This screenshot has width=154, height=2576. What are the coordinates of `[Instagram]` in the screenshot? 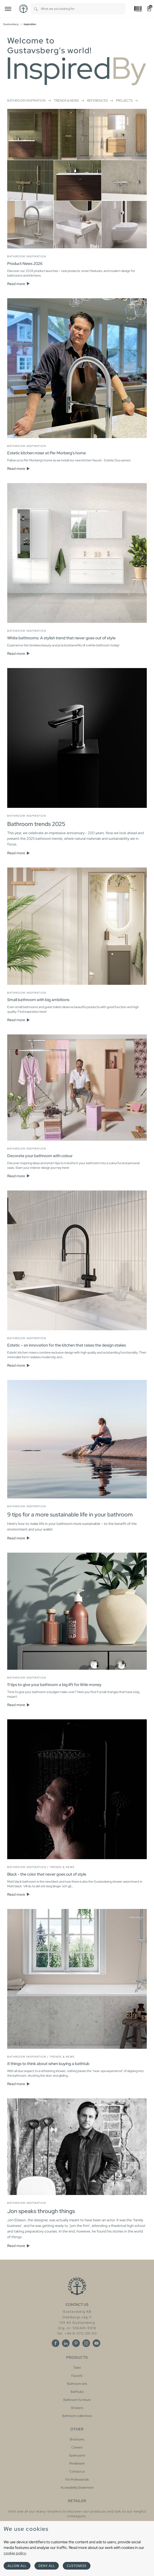 It's located at (86, 2343).